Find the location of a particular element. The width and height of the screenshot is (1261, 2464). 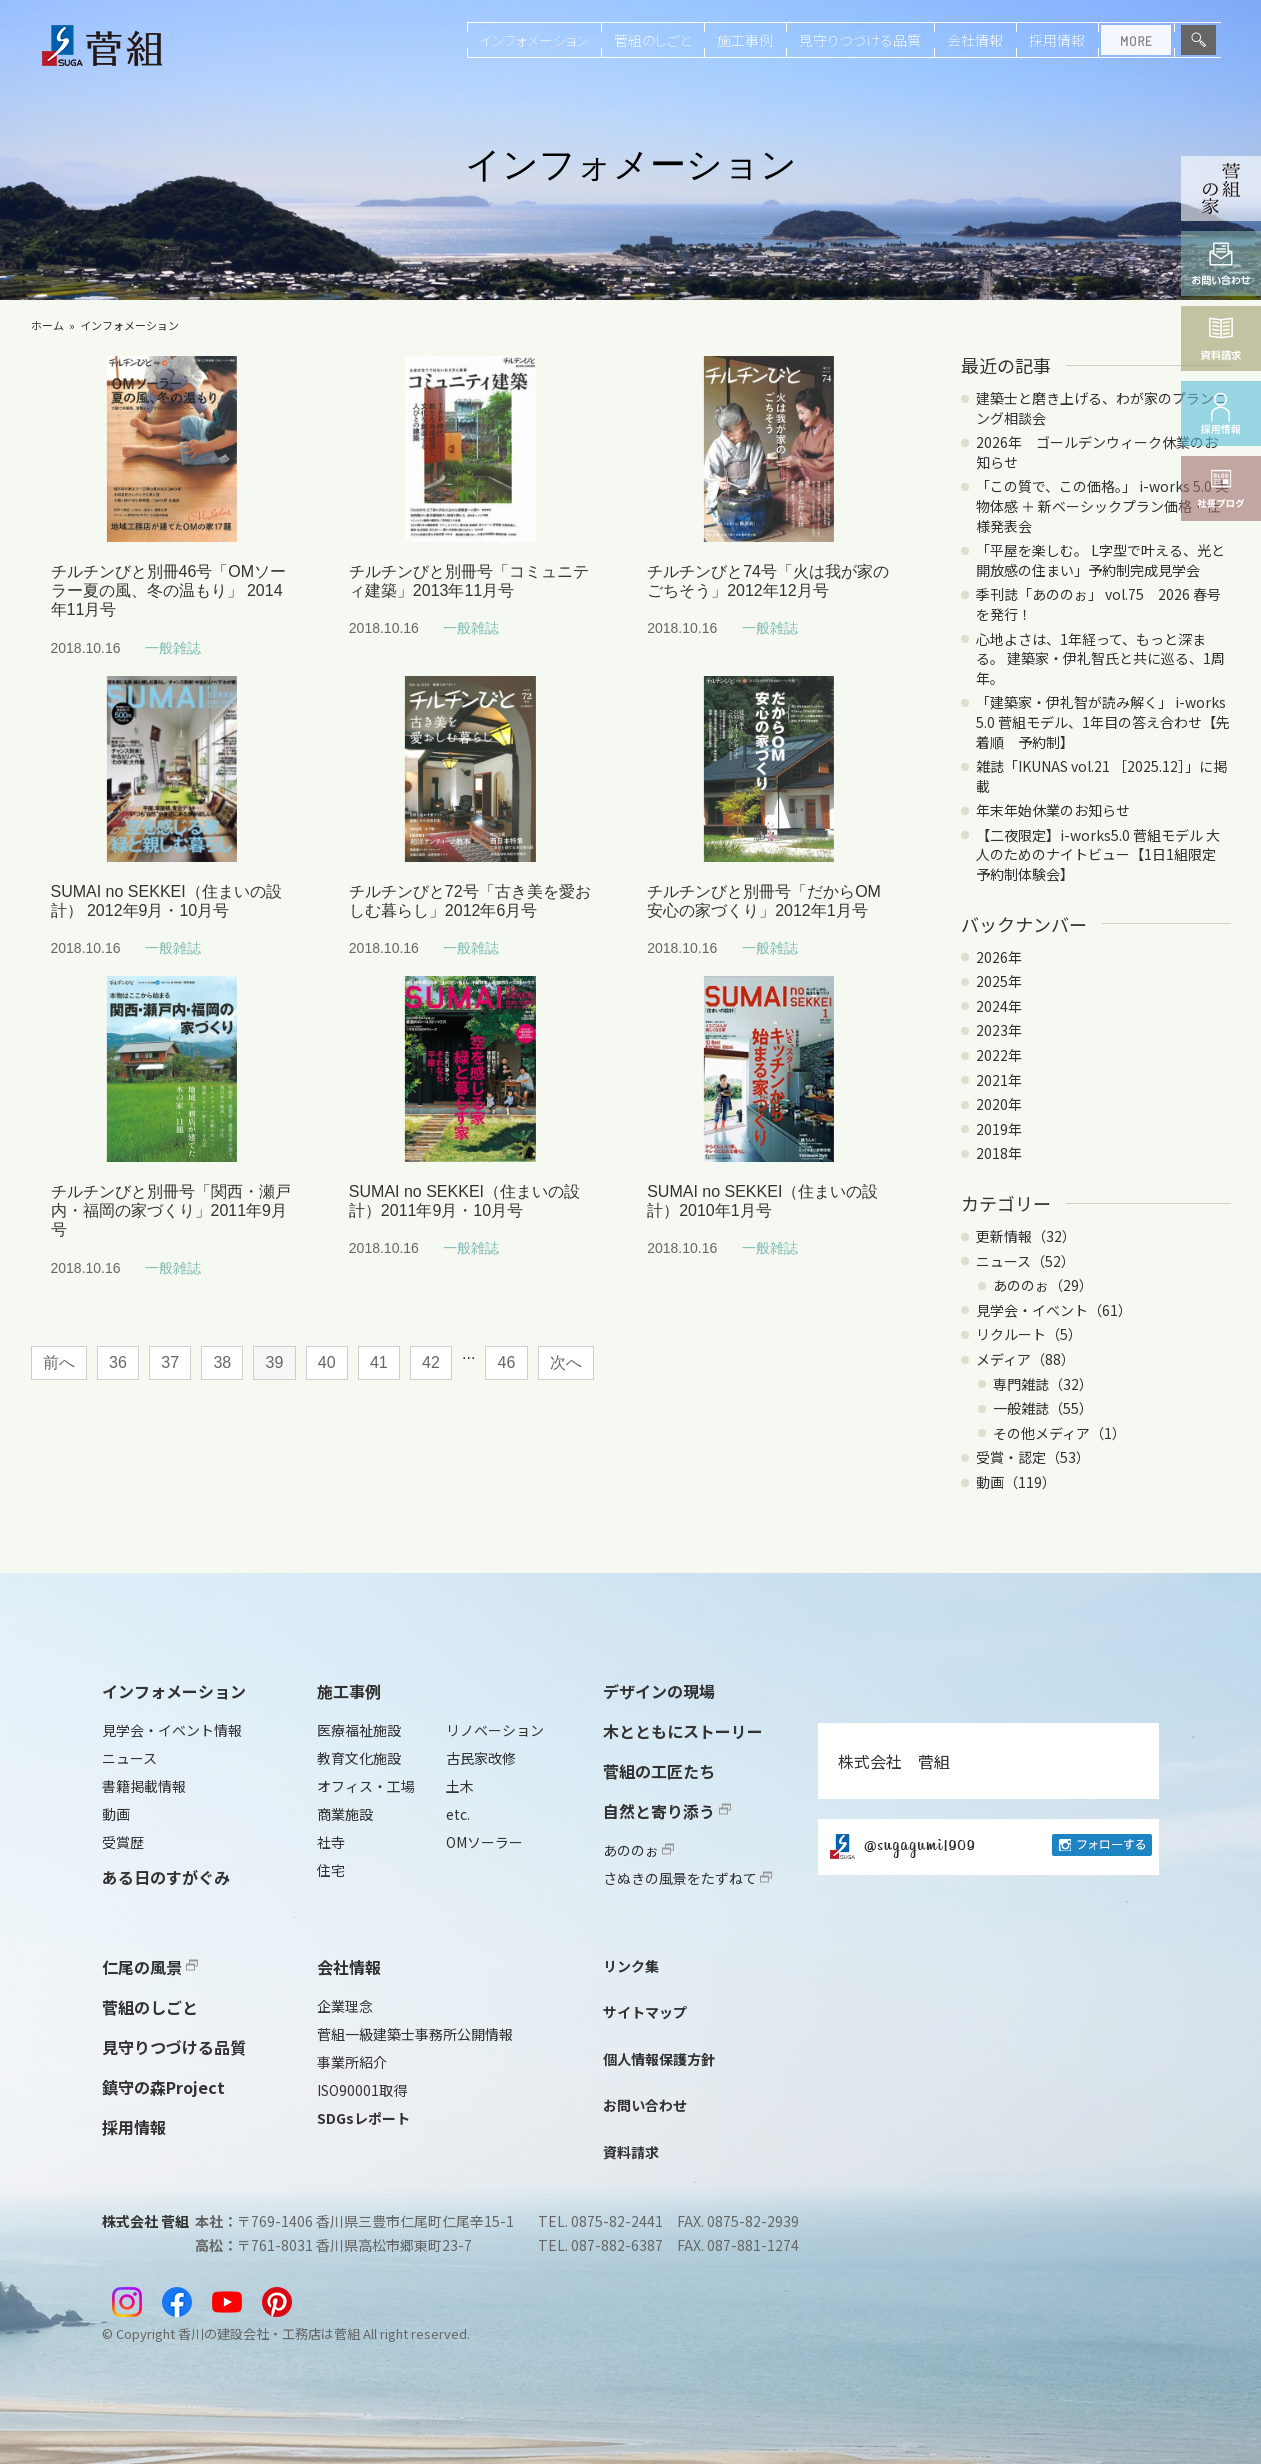

ホーム is located at coordinates (47, 325).